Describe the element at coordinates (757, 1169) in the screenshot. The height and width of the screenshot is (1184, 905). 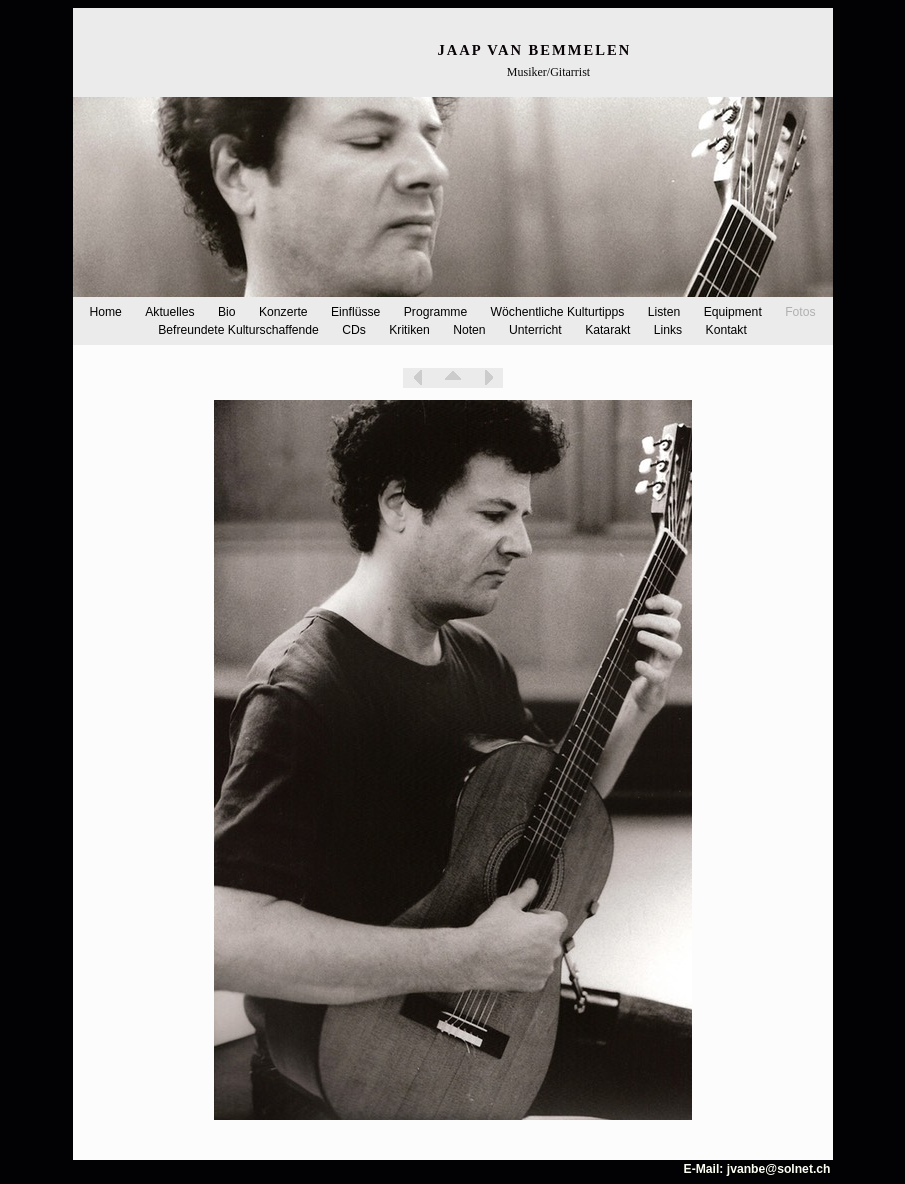
I see `E-Mail: jvanbe@solnet.ch` at that location.